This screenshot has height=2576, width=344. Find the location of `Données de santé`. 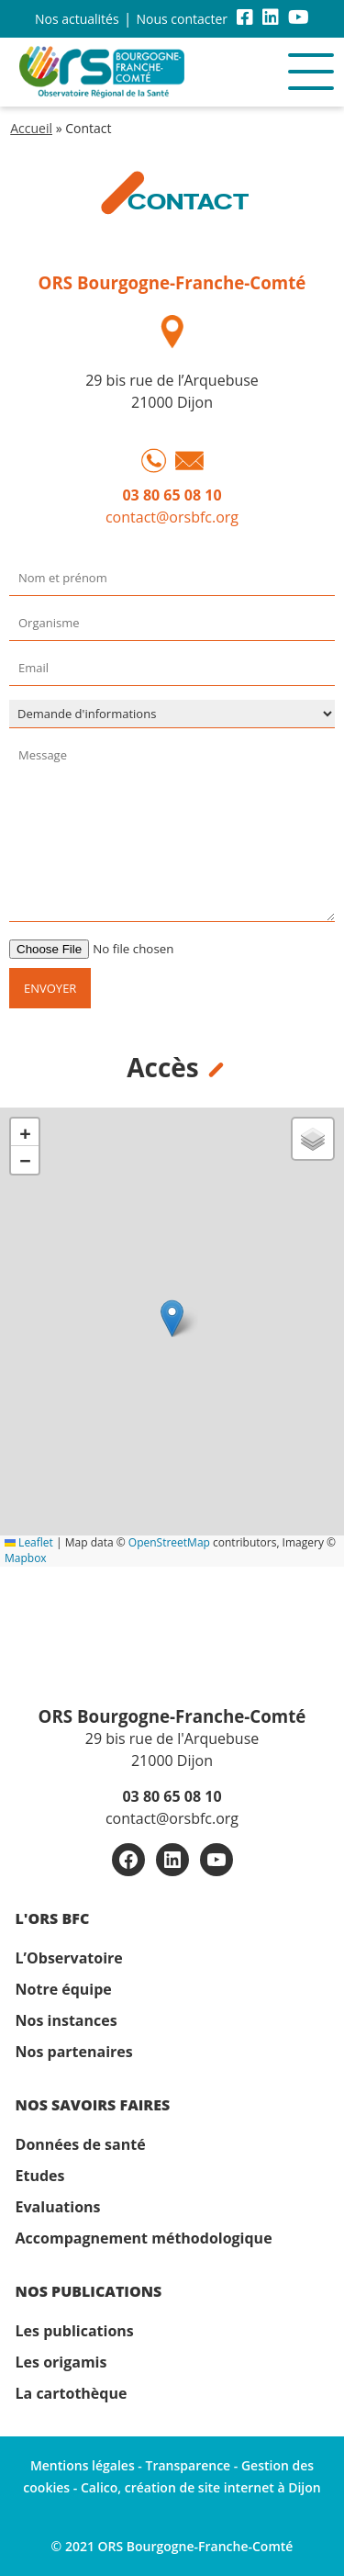

Données de santé is located at coordinates (81, 2144).